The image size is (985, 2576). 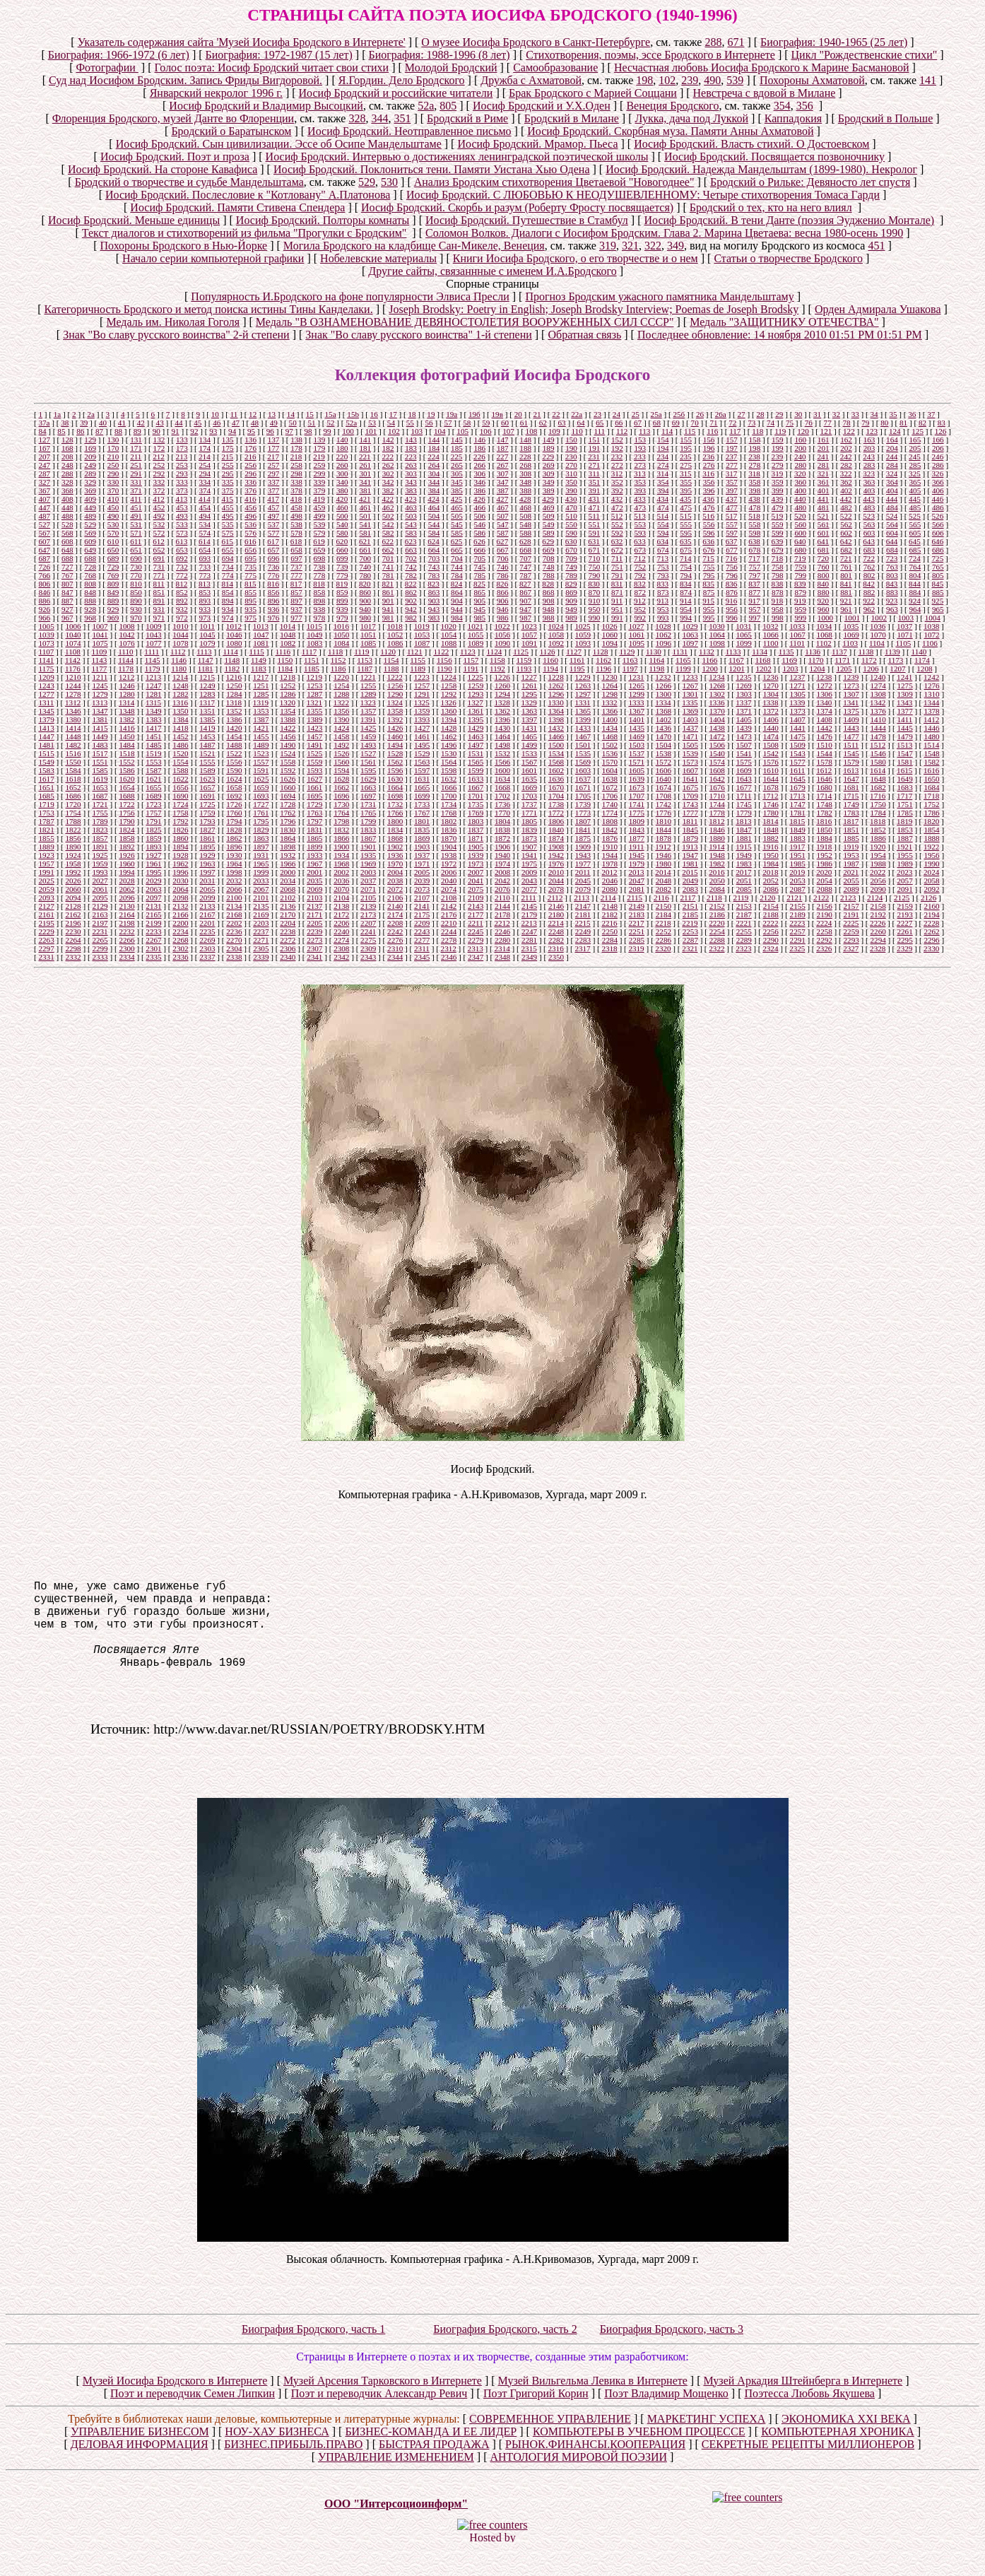 I want to click on 757, so click(x=755, y=567).